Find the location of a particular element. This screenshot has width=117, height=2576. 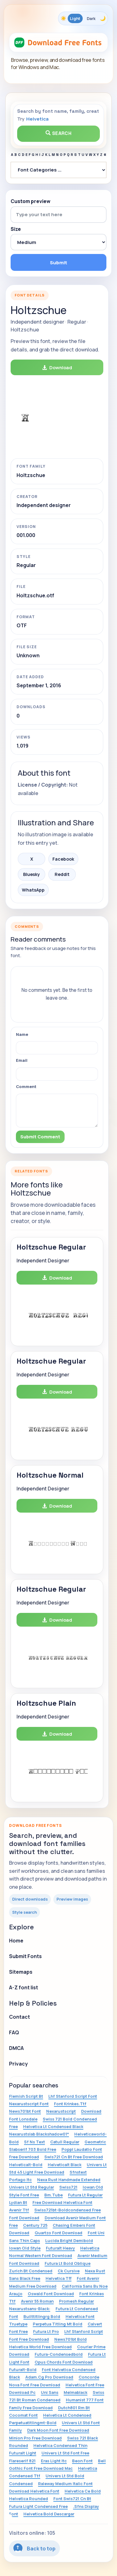

Builttitlingrg Bold is located at coordinates (41, 2316).